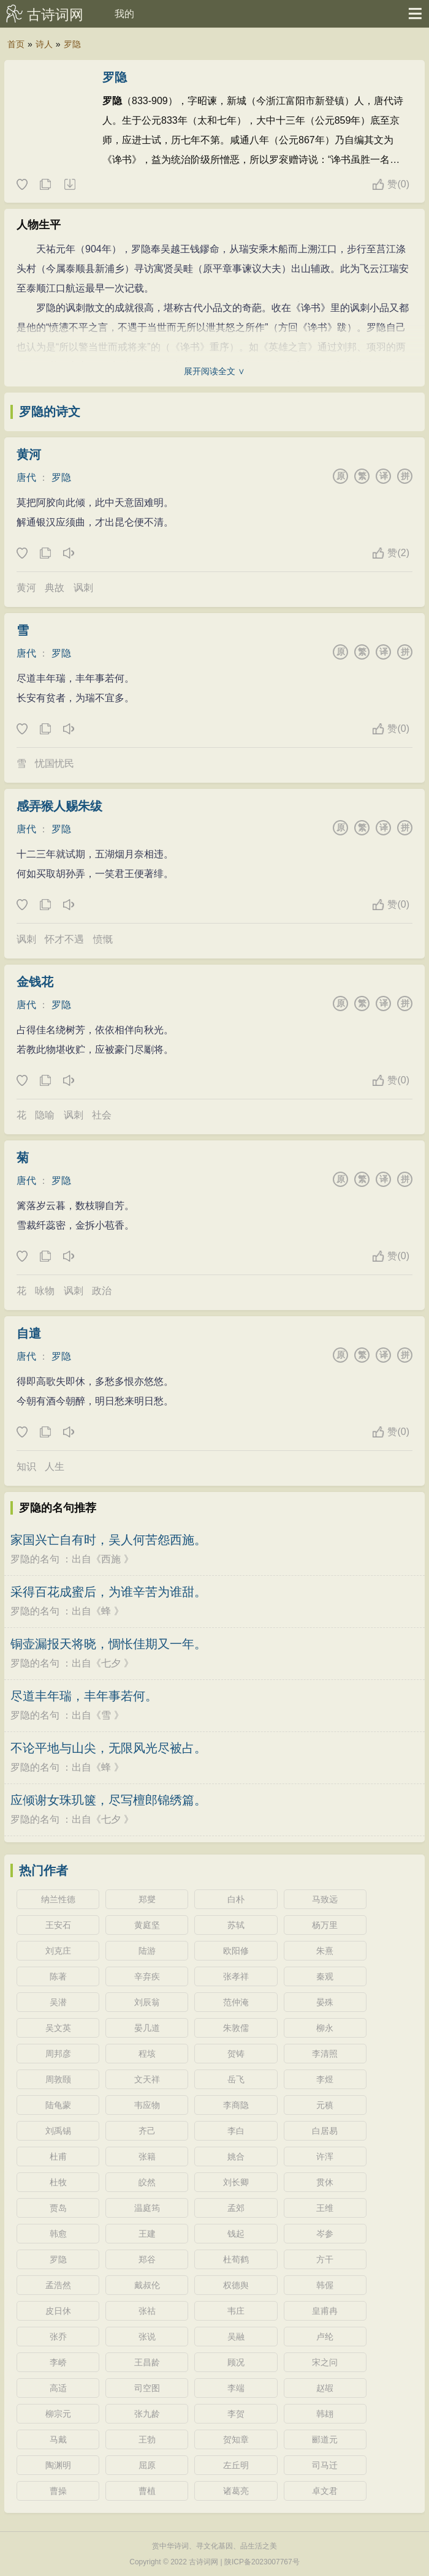 The width and height of the screenshot is (429, 2576). What do you see at coordinates (325, 2311) in the screenshot?
I see `皇甫冉` at bounding box center [325, 2311].